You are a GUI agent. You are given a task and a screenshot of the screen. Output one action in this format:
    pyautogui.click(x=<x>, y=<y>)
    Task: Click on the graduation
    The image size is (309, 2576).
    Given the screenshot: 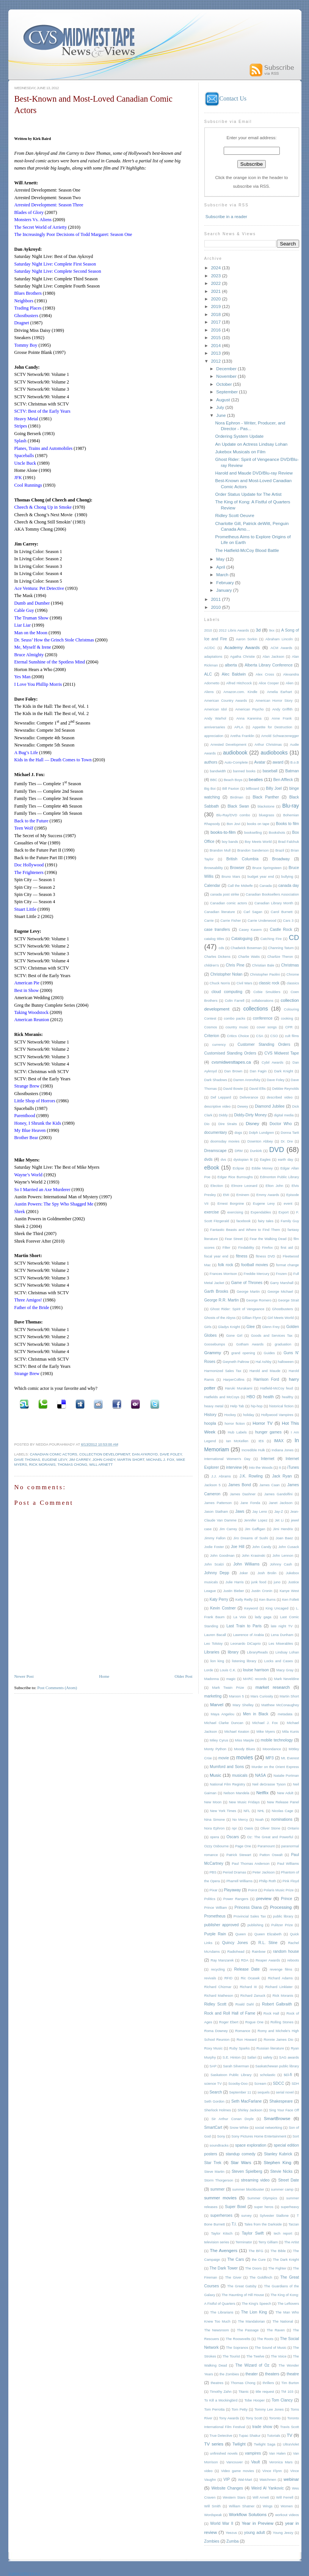 What is the action you would take?
    pyautogui.click(x=282, y=1344)
    